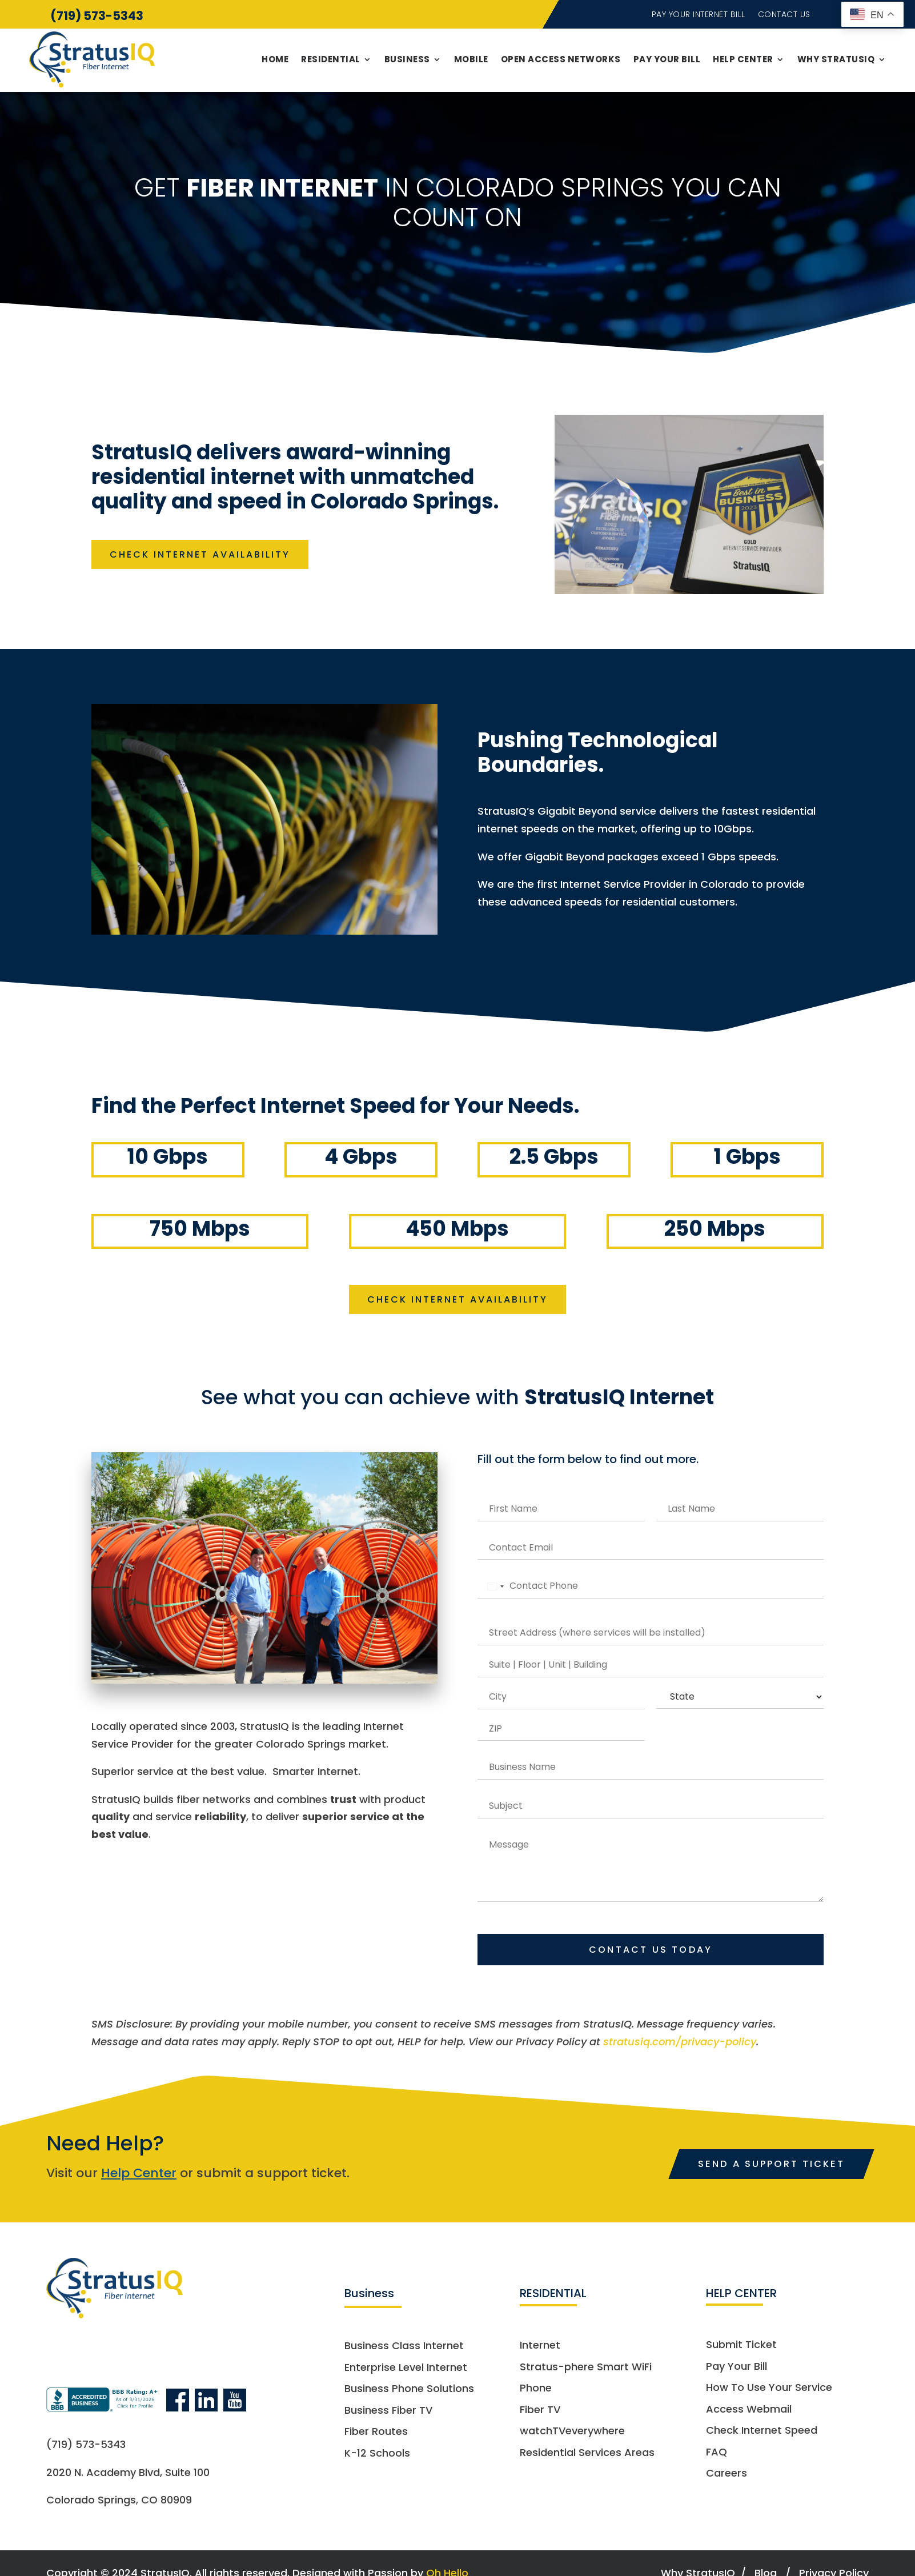 This screenshot has width=915, height=2576. I want to click on Help Center, so click(743, 59).